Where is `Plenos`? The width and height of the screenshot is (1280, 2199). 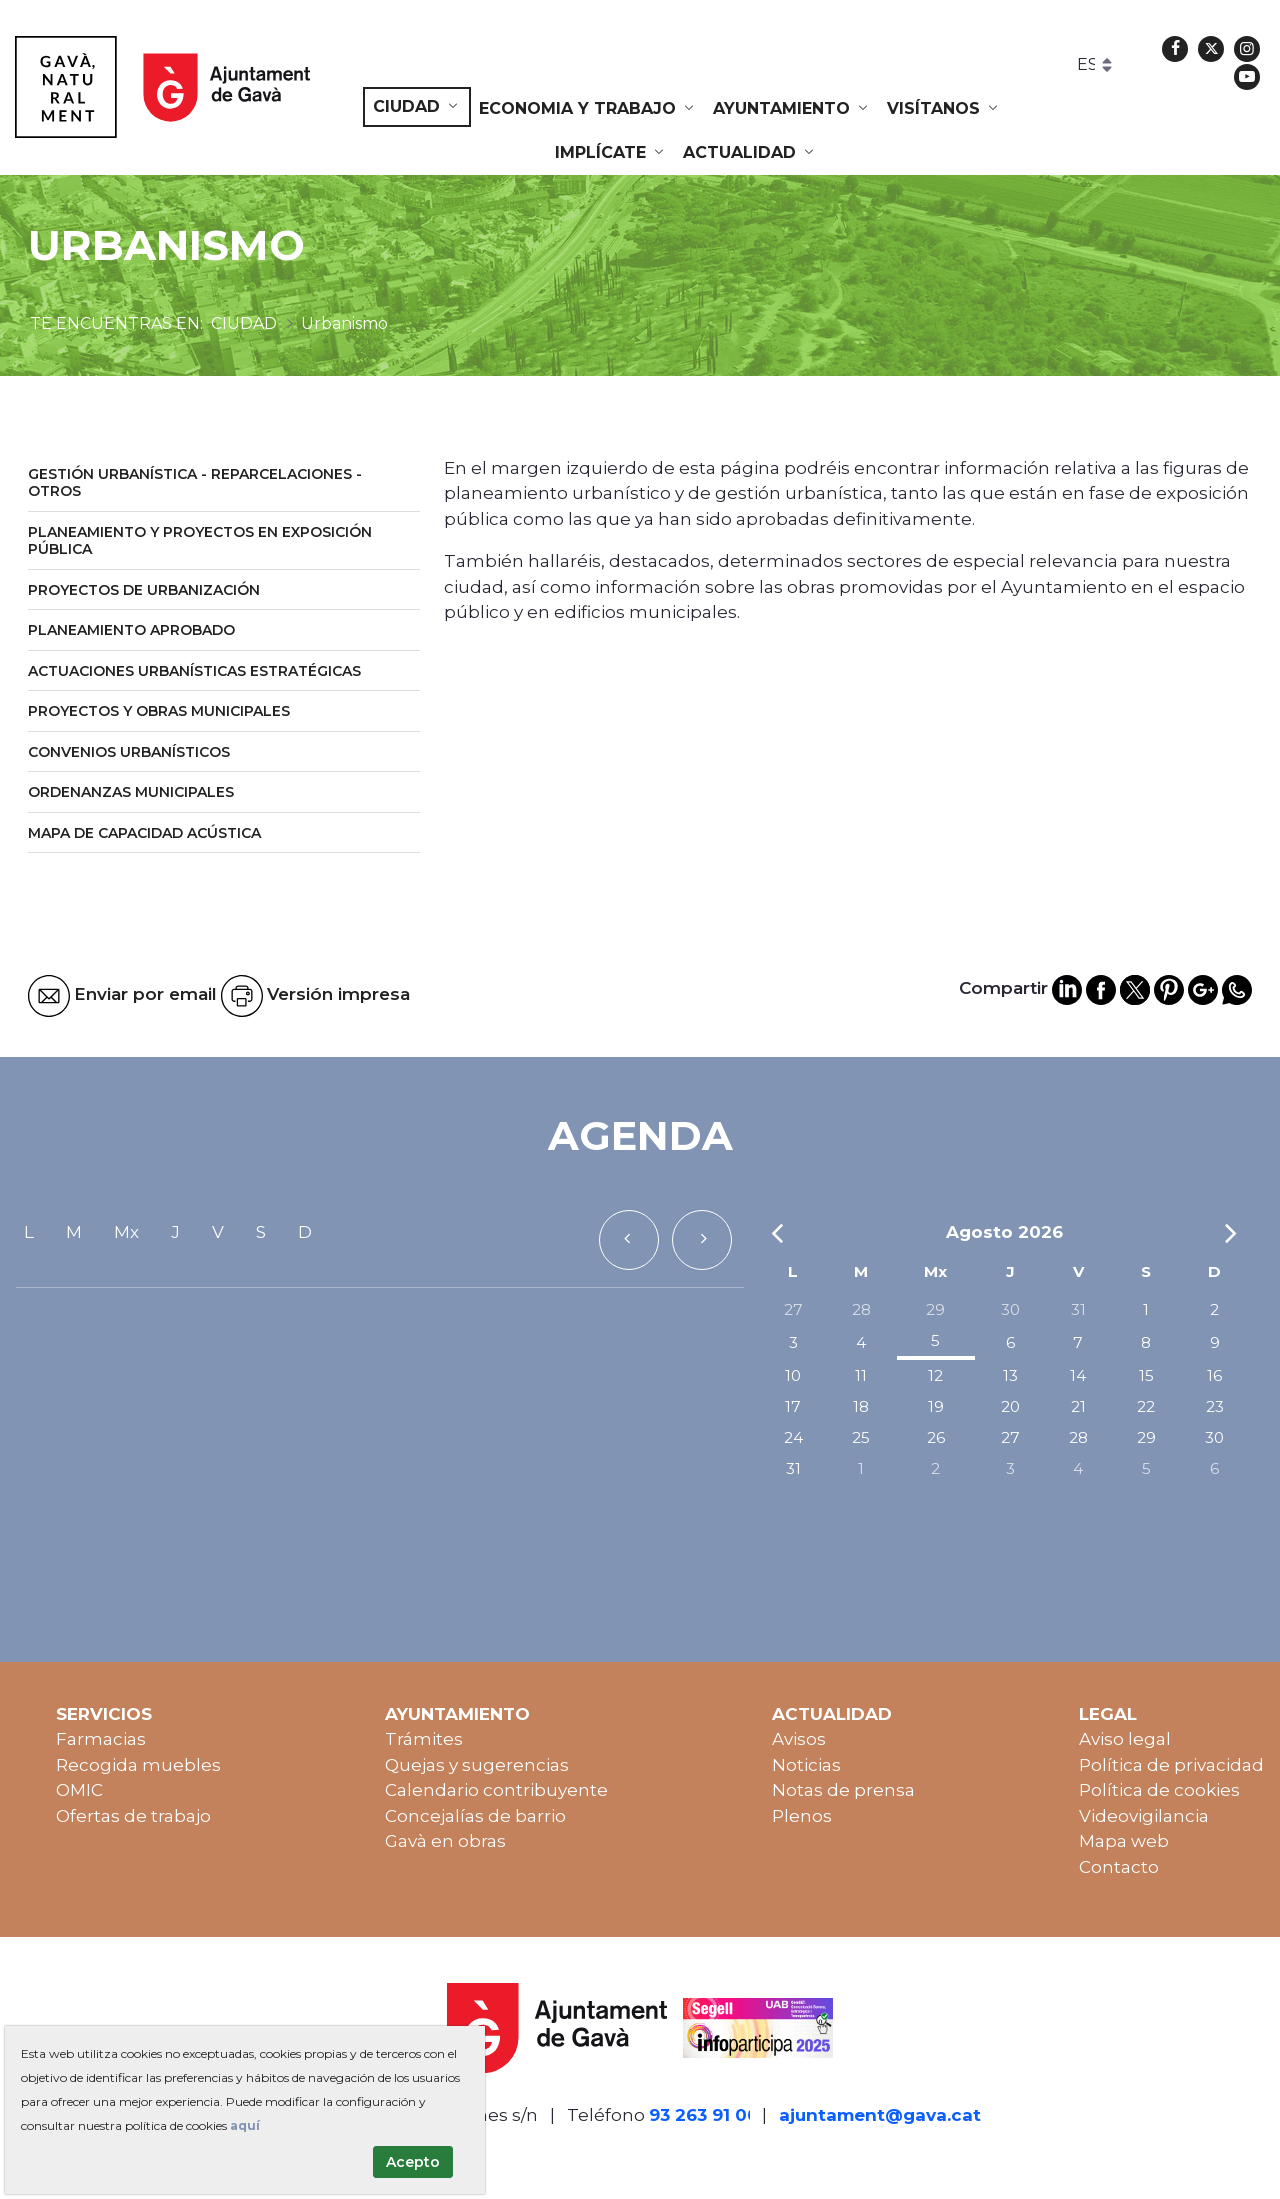 Plenos is located at coordinates (802, 1816).